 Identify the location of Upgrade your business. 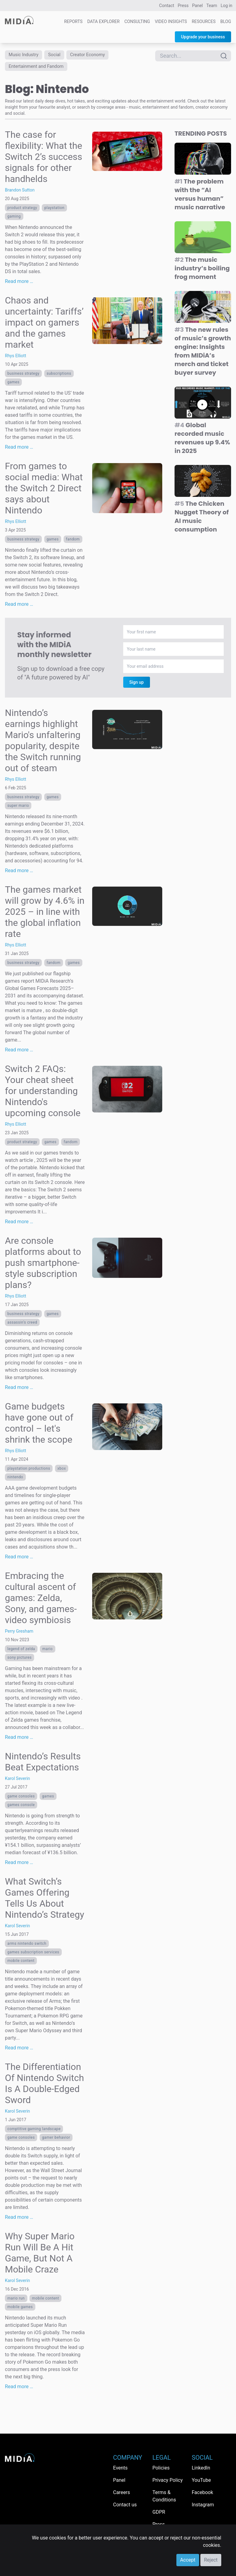
(203, 36).